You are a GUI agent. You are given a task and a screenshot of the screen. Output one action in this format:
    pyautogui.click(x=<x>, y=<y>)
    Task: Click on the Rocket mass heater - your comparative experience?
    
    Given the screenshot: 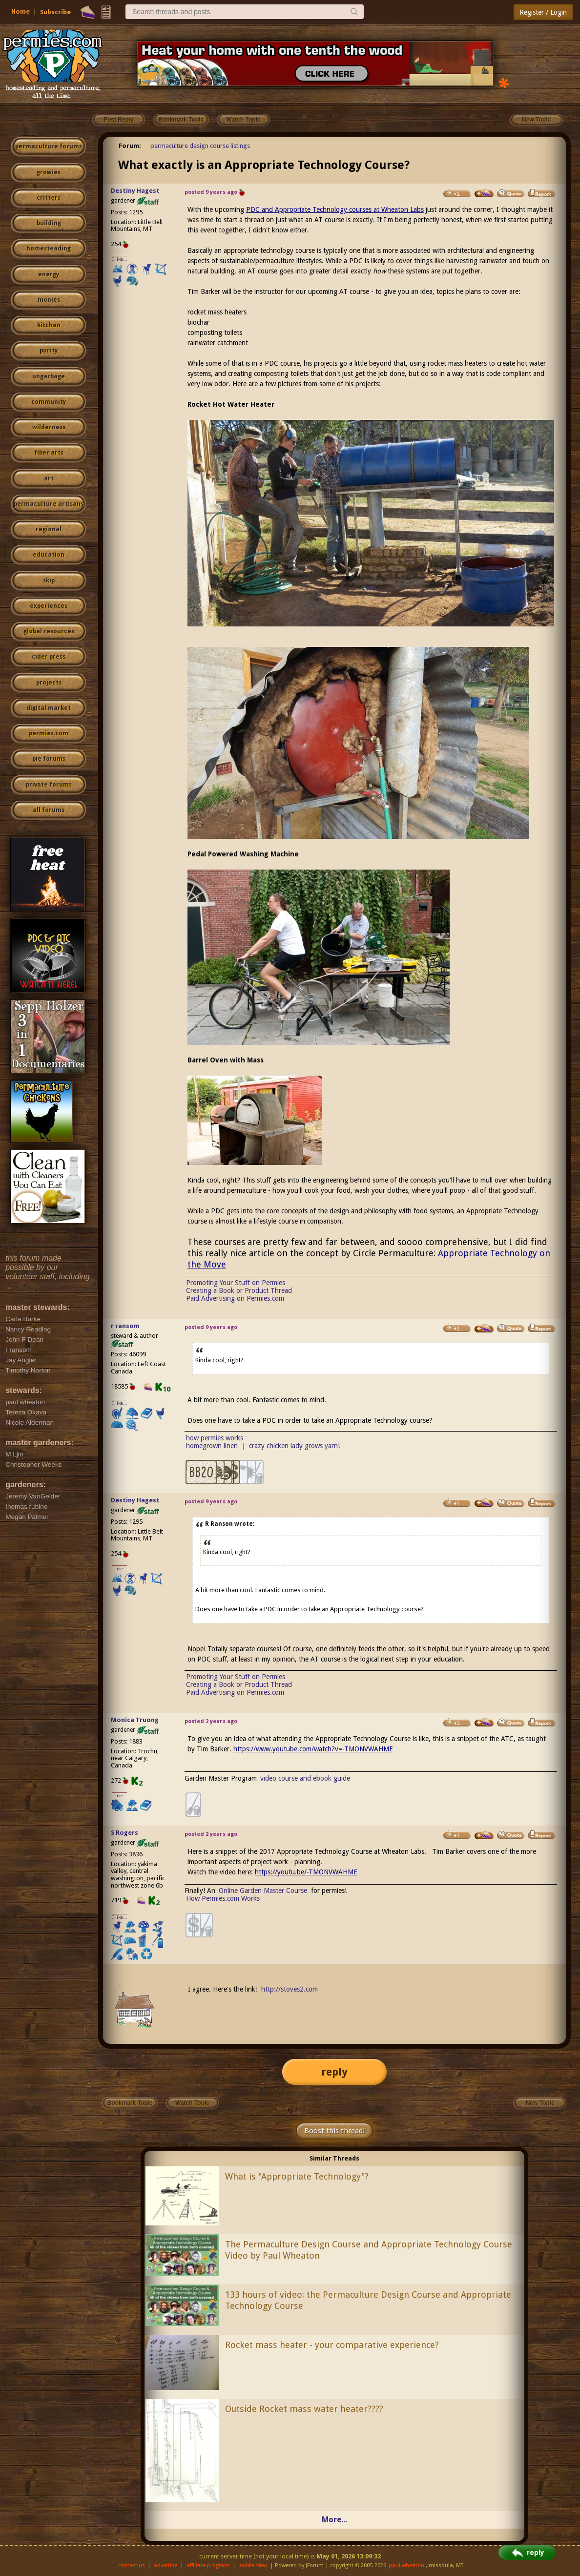 What is the action you would take?
    pyautogui.click(x=332, y=2345)
    